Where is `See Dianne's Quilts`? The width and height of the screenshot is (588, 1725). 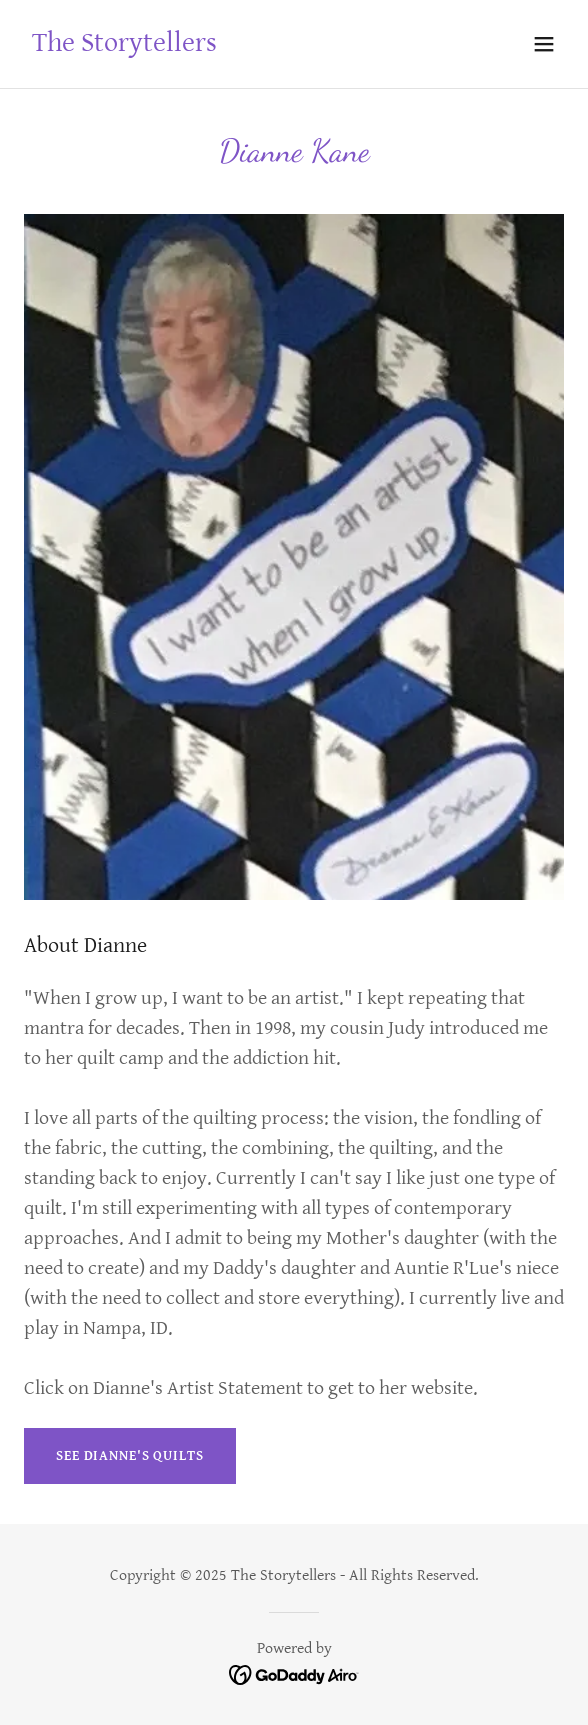 See Dianne's Quilts is located at coordinates (130, 1456).